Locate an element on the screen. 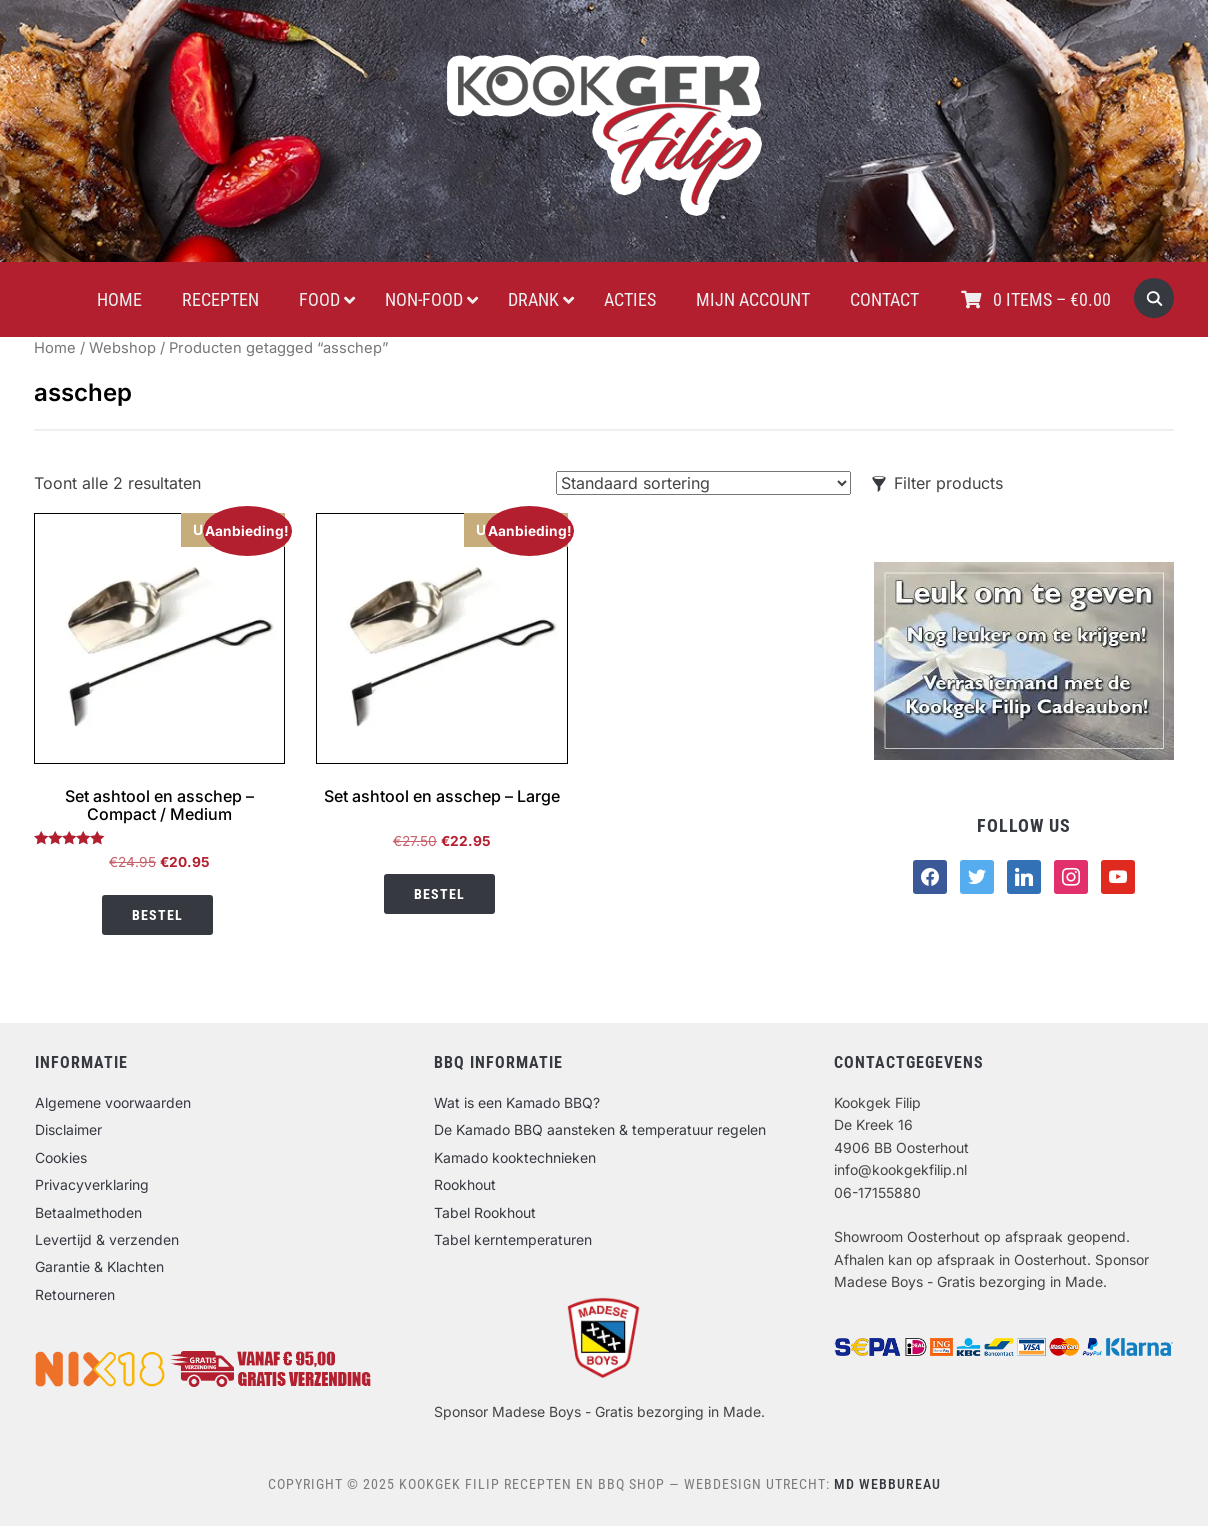 This screenshot has height=1526, width=1208. Garantie & Klachten is located at coordinates (99, 1266).